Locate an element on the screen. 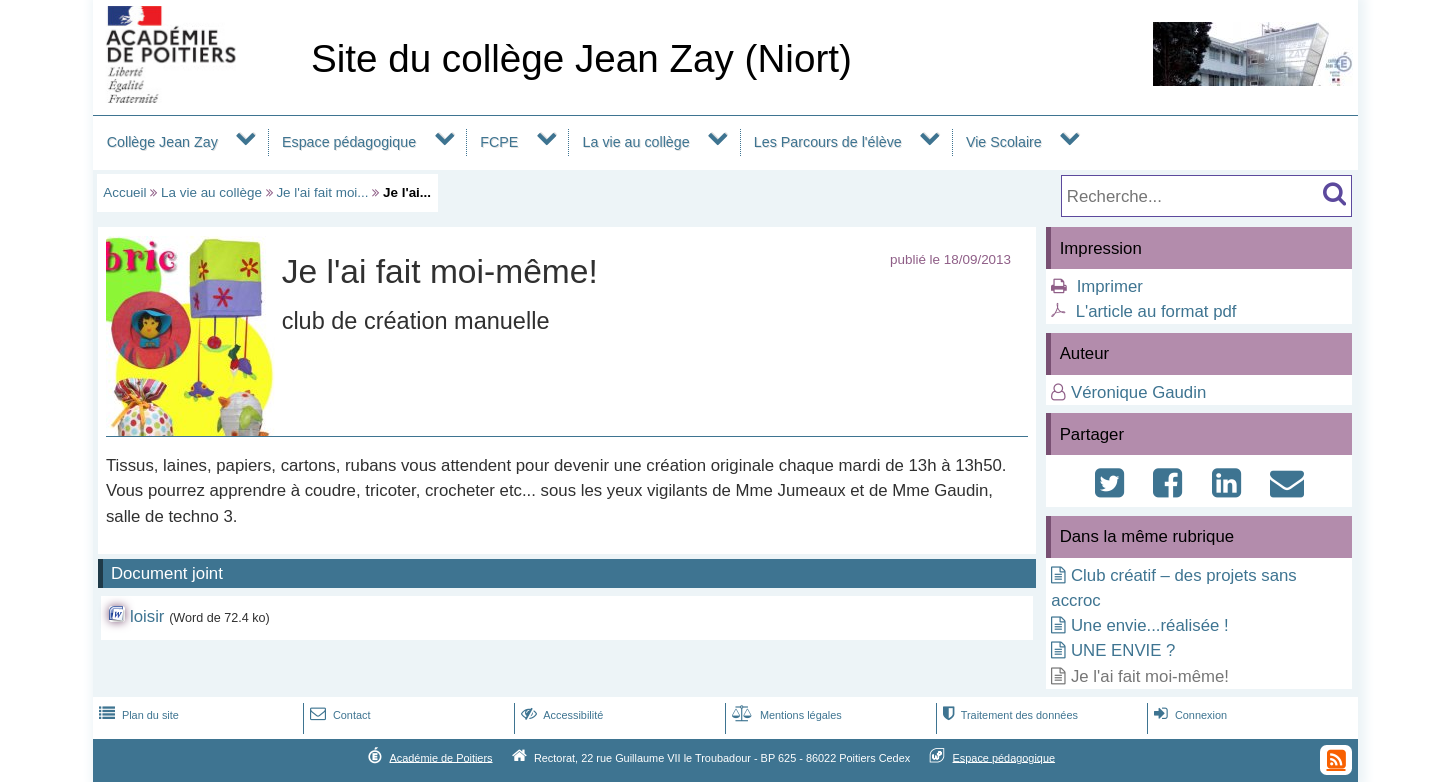 The width and height of the screenshot is (1450, 782). Vie Scolaire is located at coordinates (1004, 142).